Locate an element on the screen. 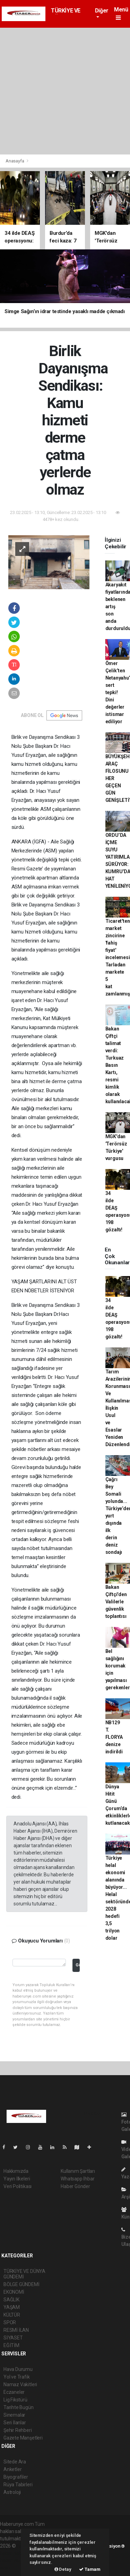  Astroloji is located at coordinates (12, 2492).